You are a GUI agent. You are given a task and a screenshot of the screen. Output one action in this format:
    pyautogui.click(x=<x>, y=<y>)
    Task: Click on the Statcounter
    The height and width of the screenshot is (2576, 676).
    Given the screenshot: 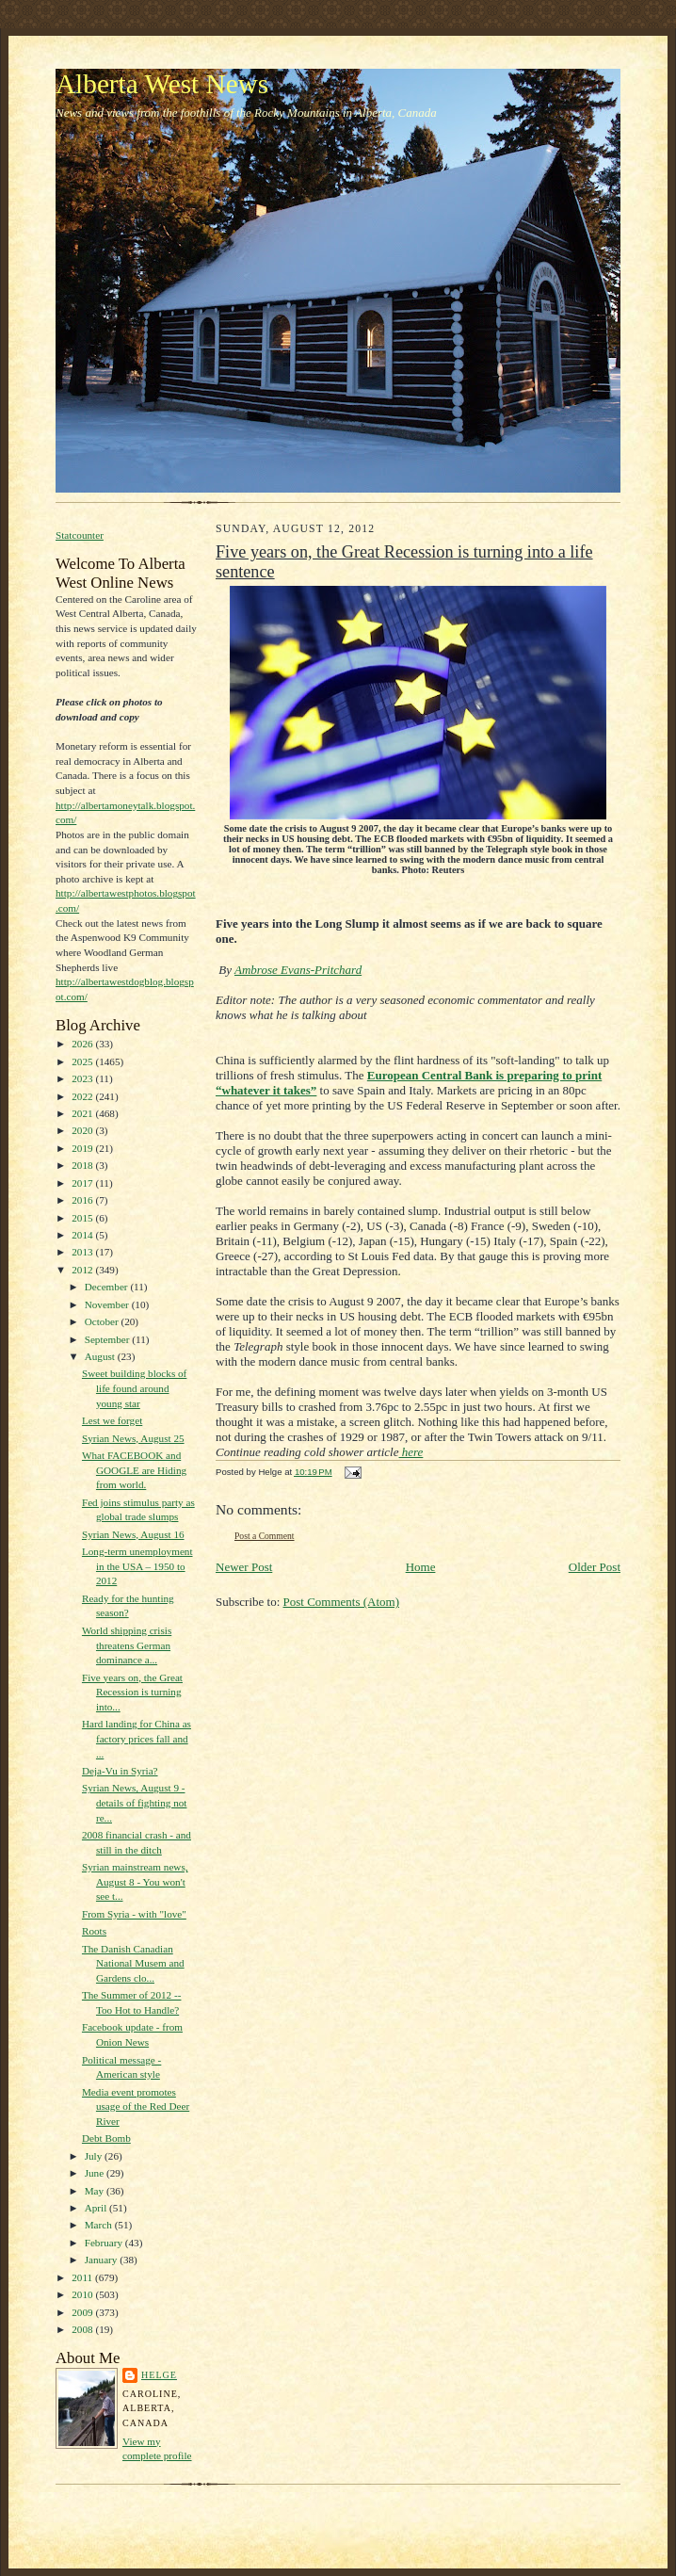 What is the action you would take?
    pyautogui.click(x=80, y=535)
    